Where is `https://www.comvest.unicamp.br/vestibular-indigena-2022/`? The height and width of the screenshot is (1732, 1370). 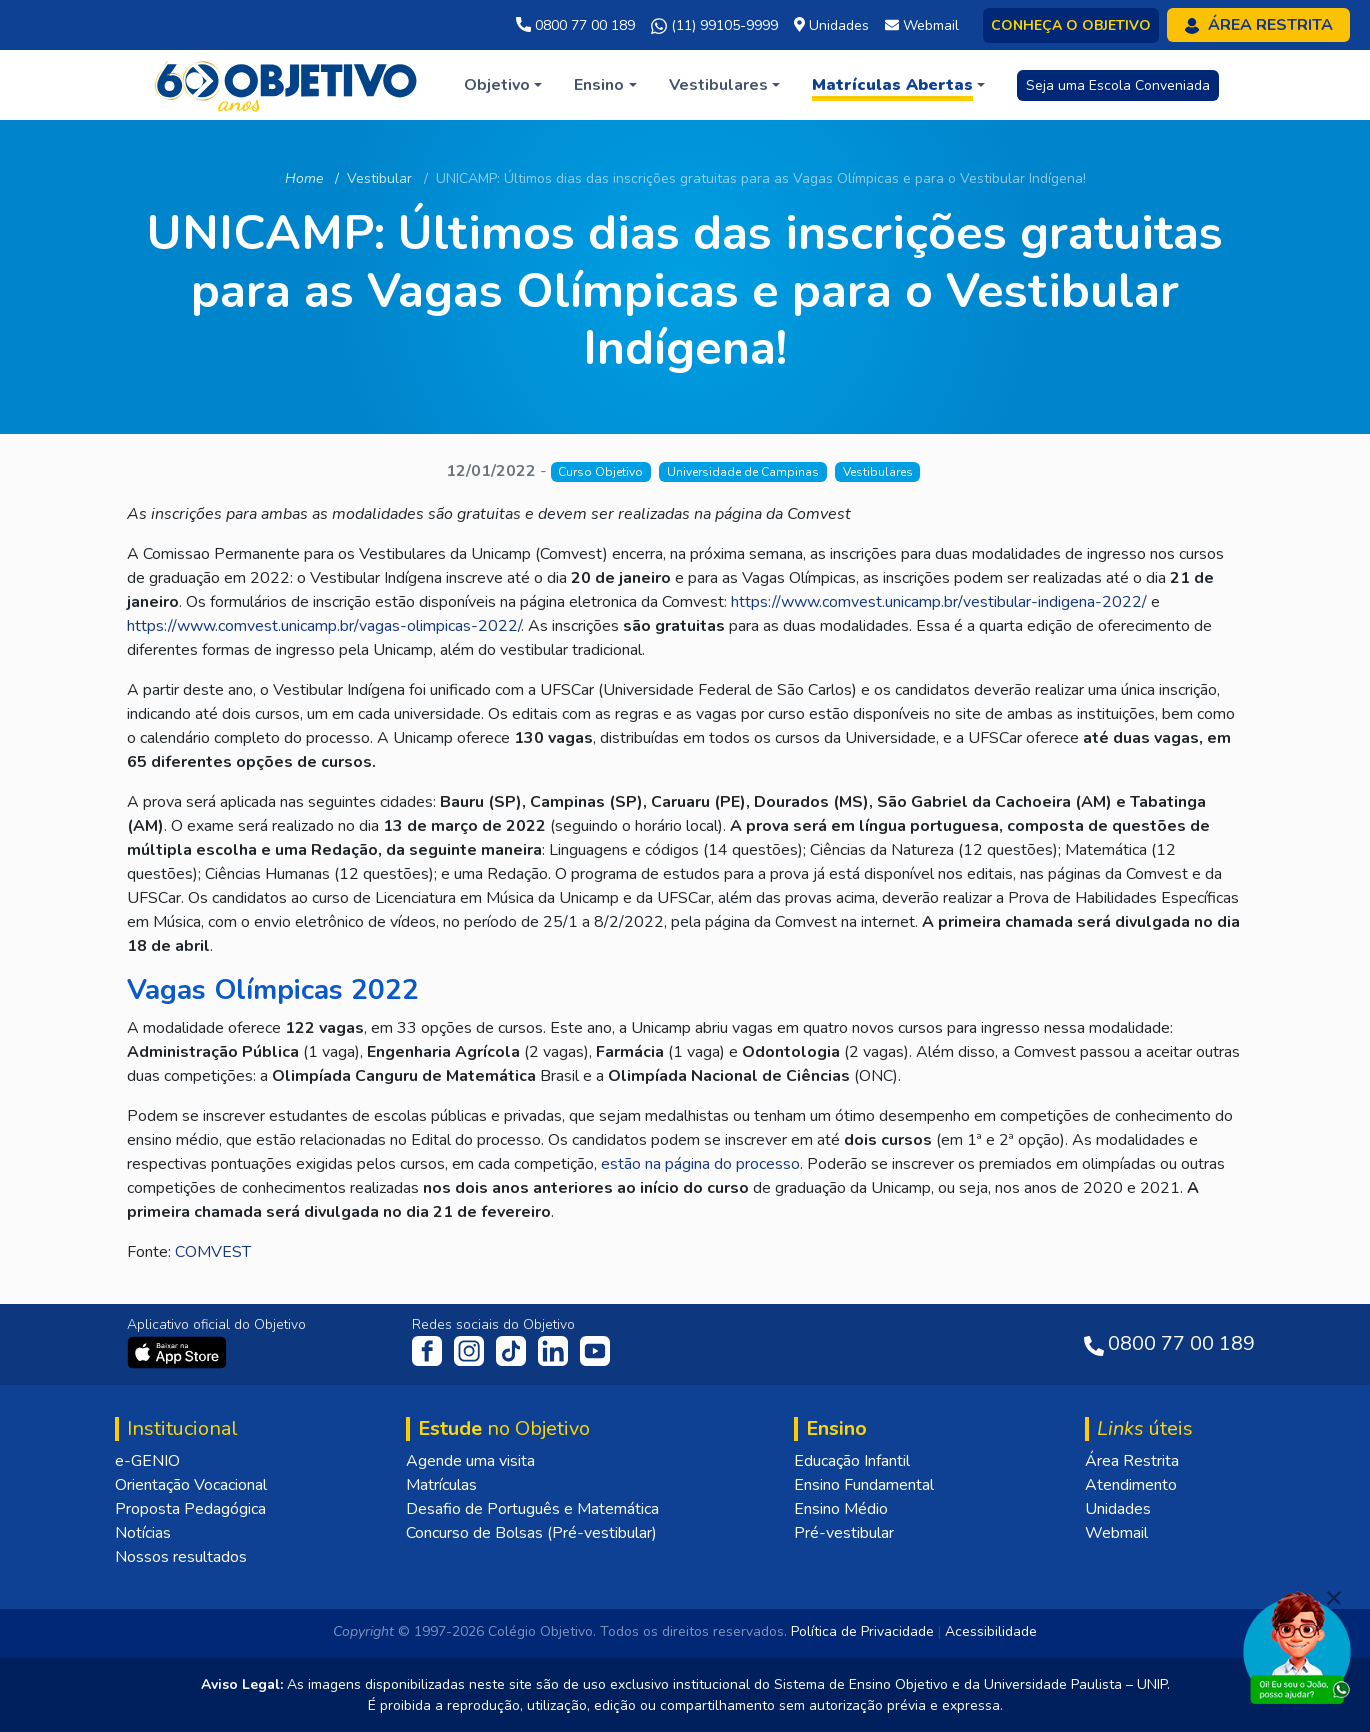
https://www.comvest.unicamp.br/vestibular-indigena-2022/ is located at coordinates (939, 602).